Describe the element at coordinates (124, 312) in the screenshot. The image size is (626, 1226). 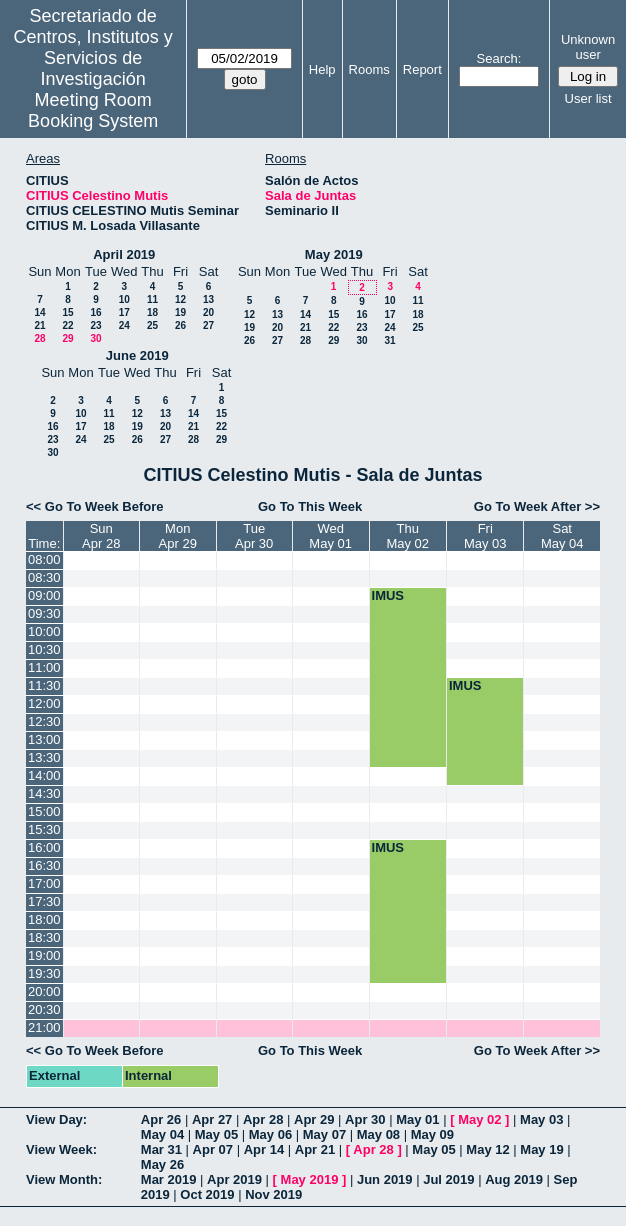
I see `17` at that location.